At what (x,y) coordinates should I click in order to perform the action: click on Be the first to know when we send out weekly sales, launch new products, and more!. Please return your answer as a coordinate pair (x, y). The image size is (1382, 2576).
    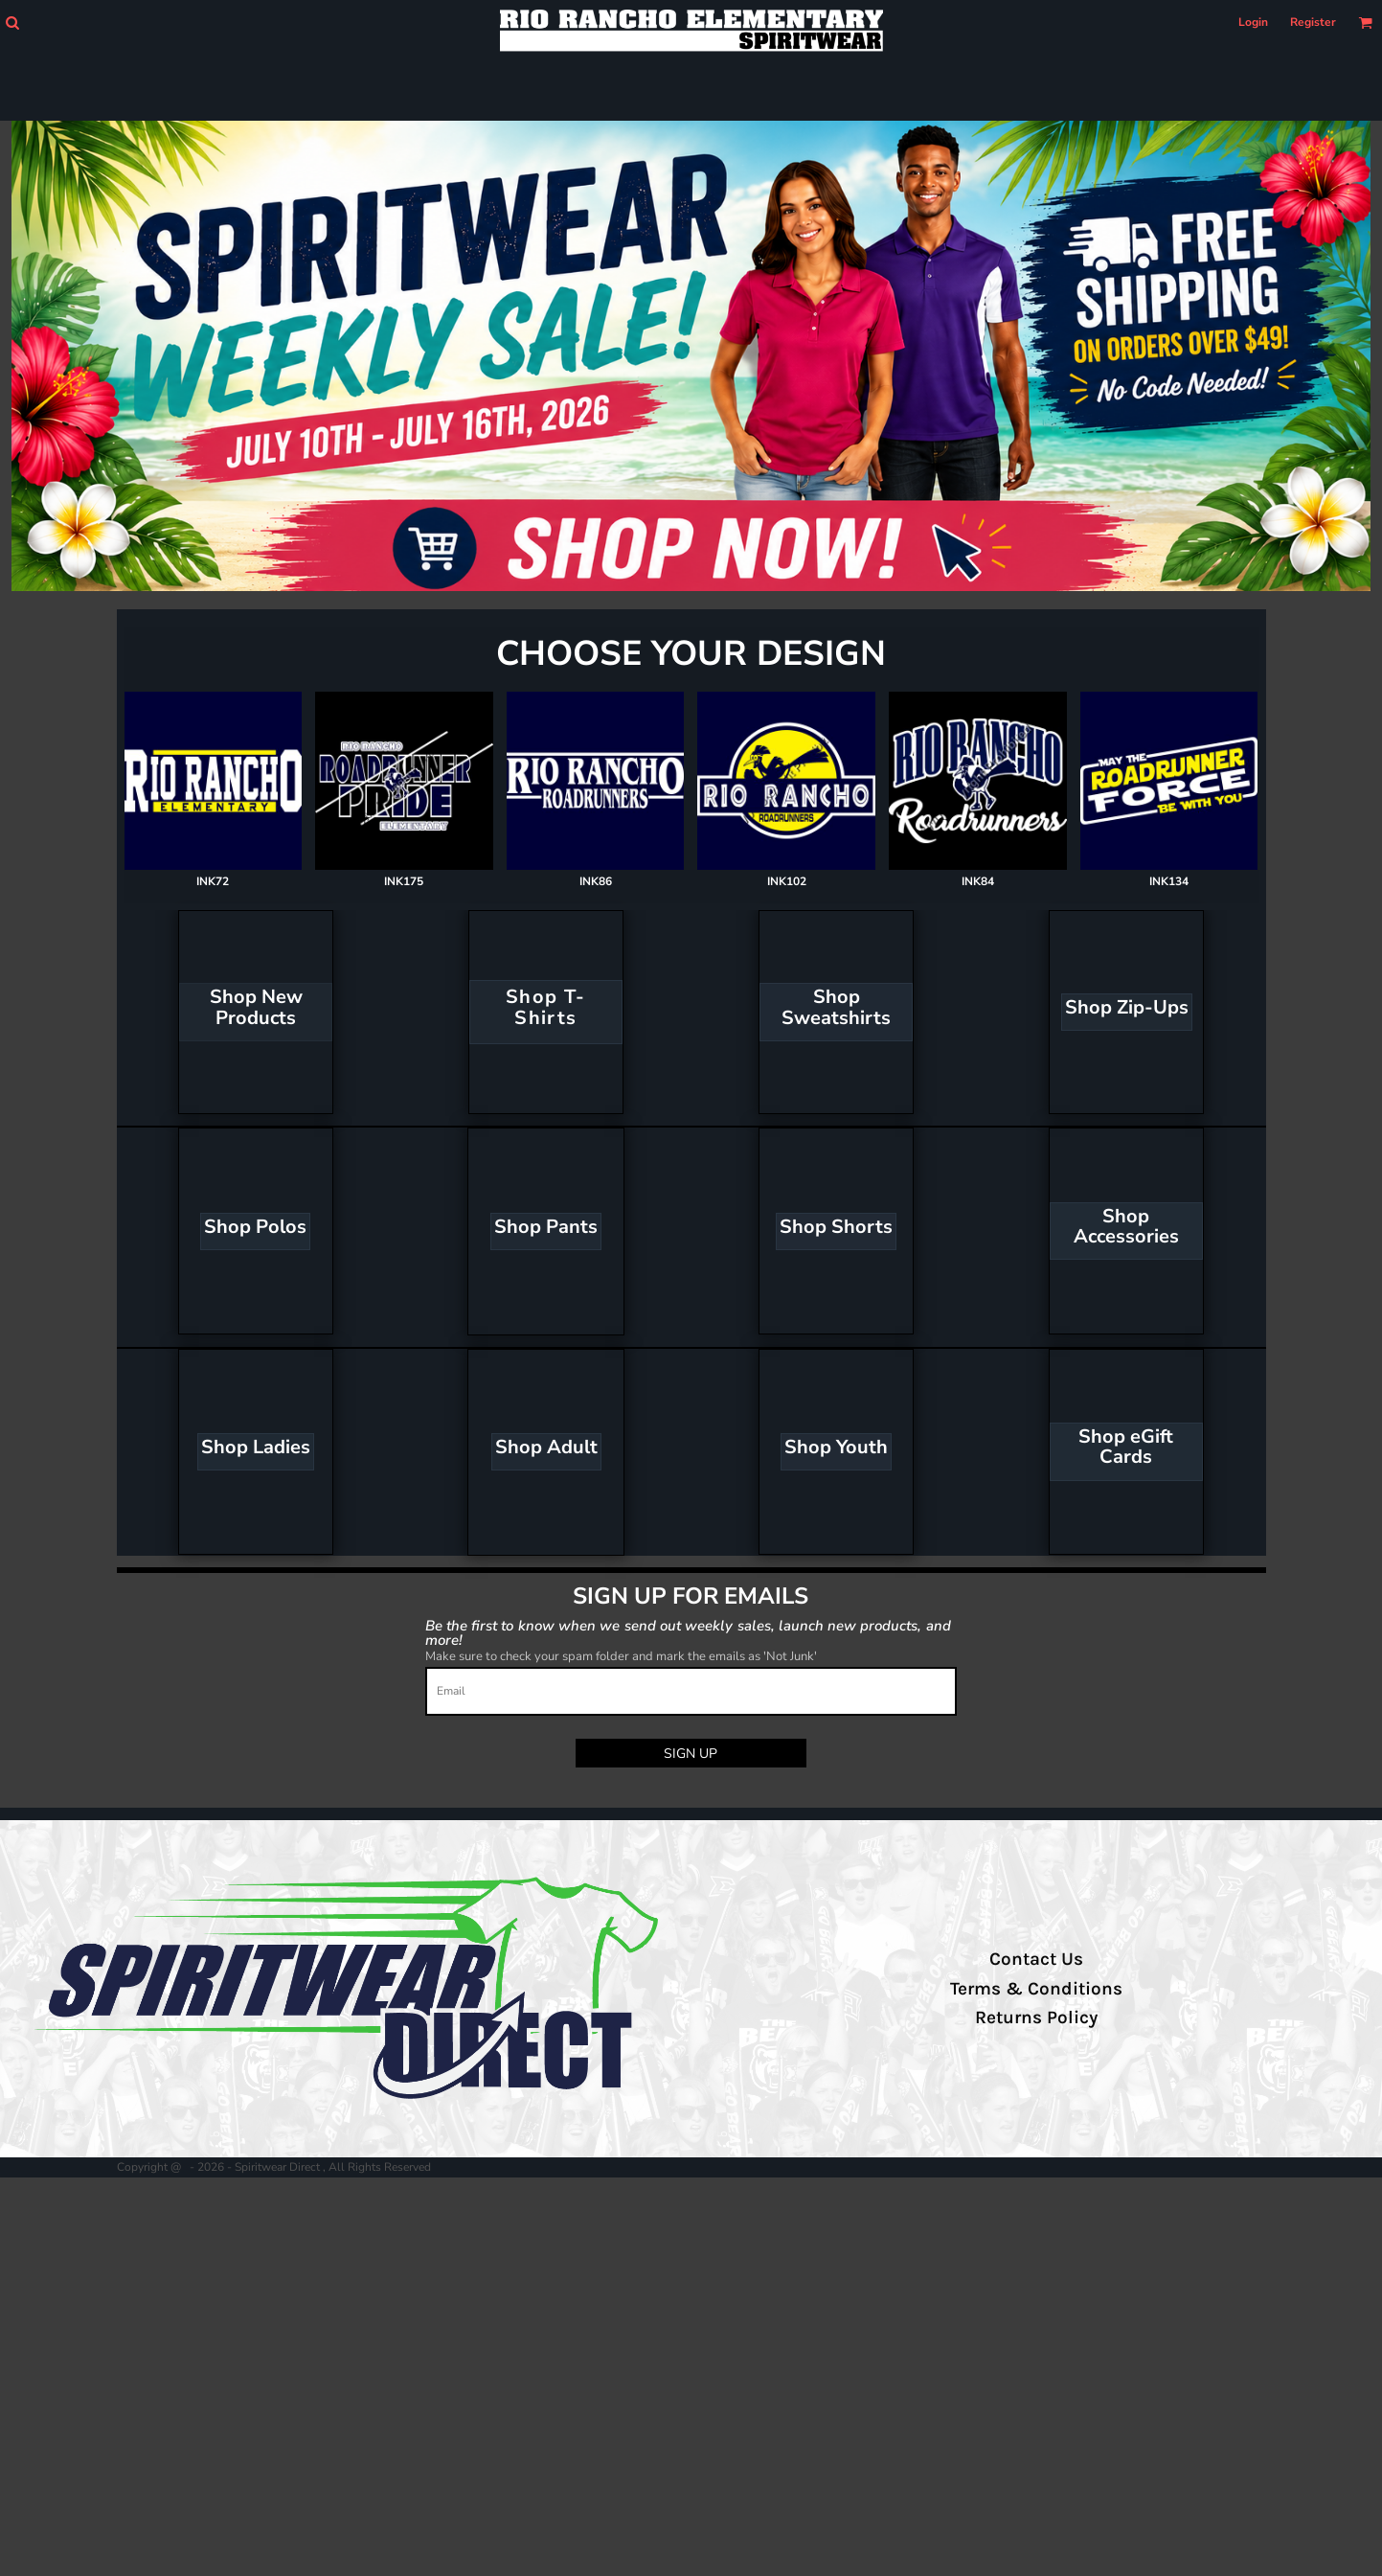
    Looking at the image, I should click on (688, 1632).